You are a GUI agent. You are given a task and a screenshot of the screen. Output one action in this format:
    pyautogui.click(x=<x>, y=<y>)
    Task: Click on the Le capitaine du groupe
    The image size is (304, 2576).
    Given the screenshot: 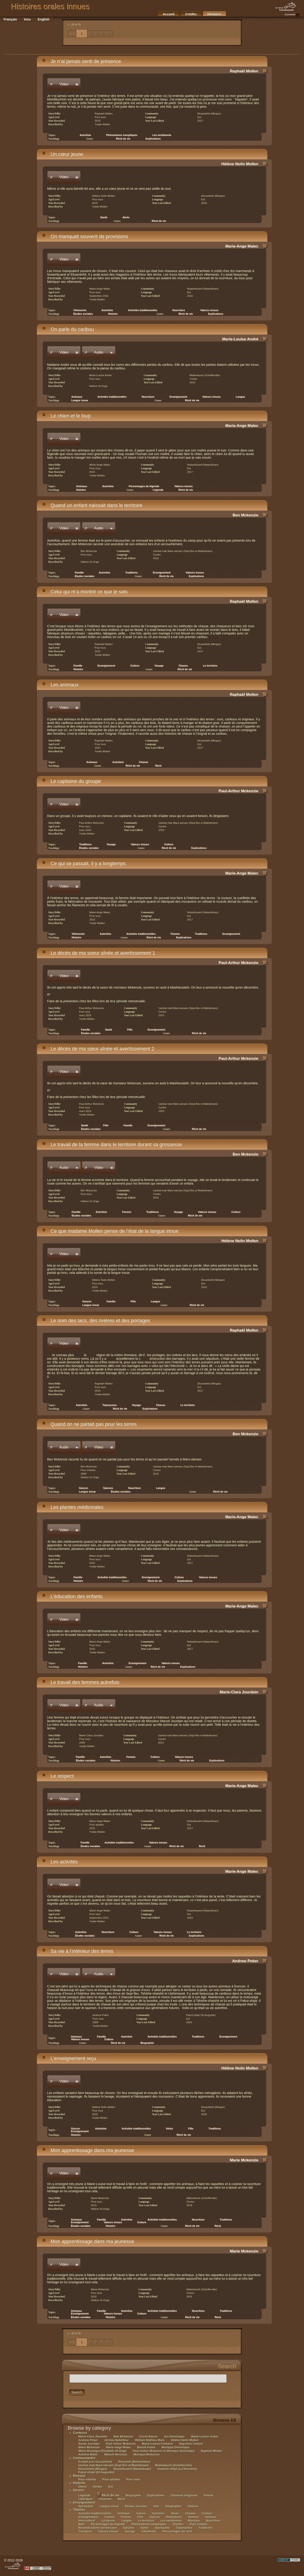 What is the action you would take?
    pyautogui.click(x=71, y=781)
    